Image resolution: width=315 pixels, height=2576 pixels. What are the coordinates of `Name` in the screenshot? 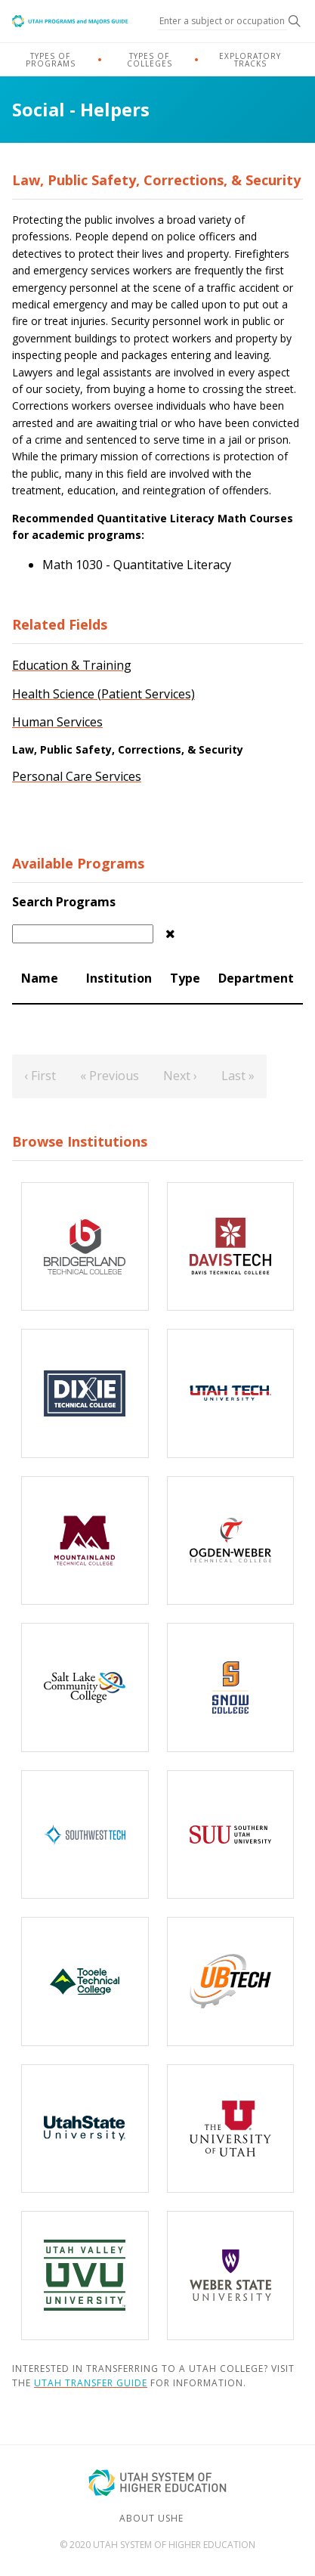 It's located at (39, 978).